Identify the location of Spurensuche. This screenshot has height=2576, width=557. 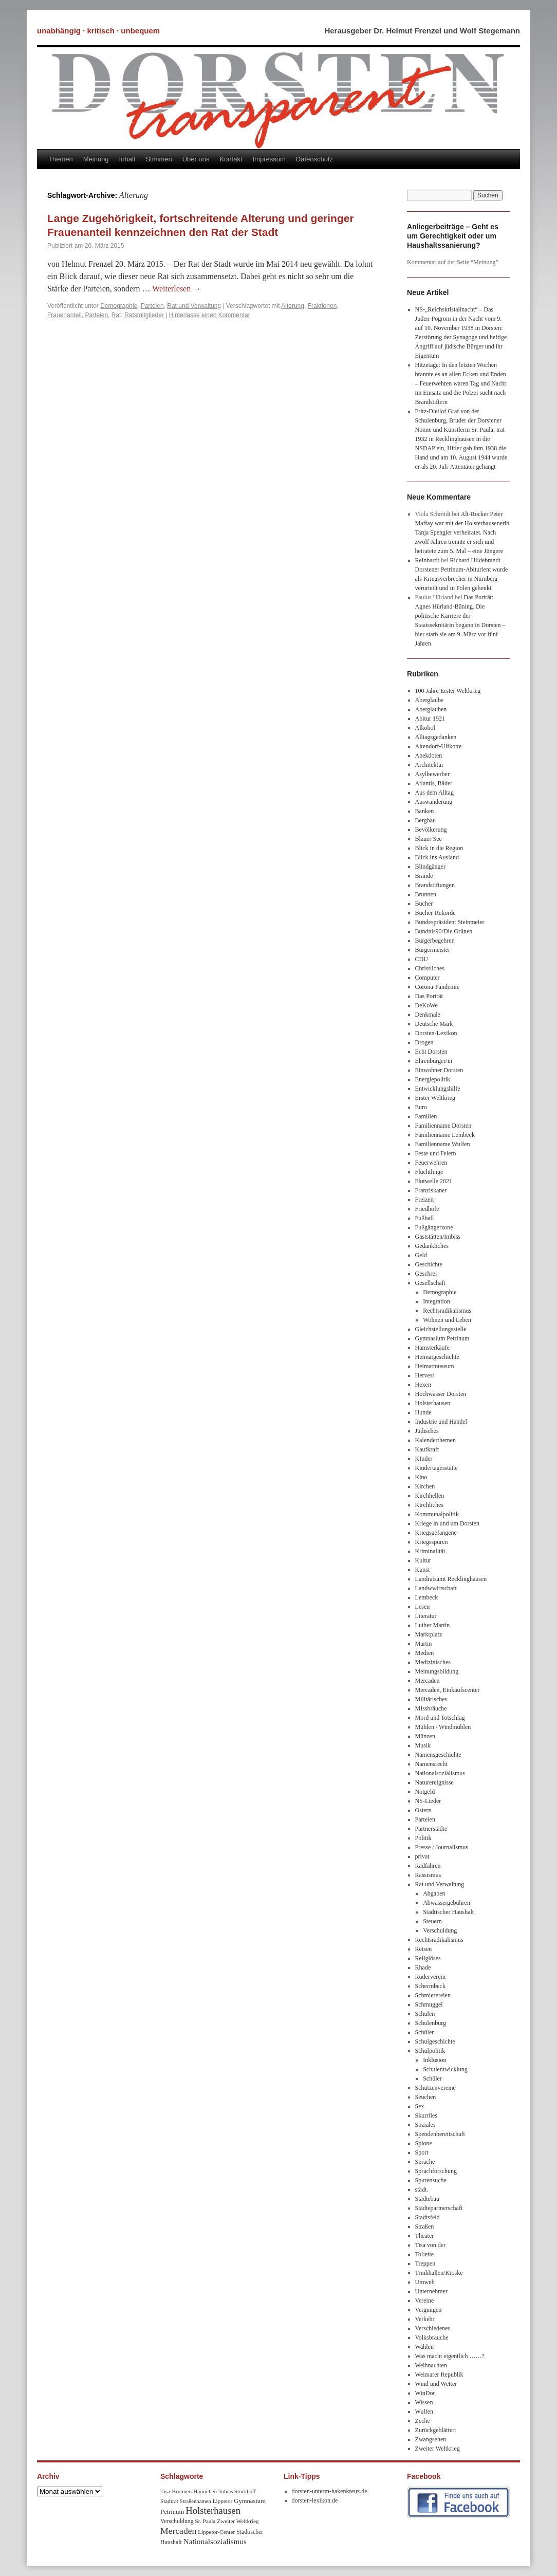
(431, 2180).